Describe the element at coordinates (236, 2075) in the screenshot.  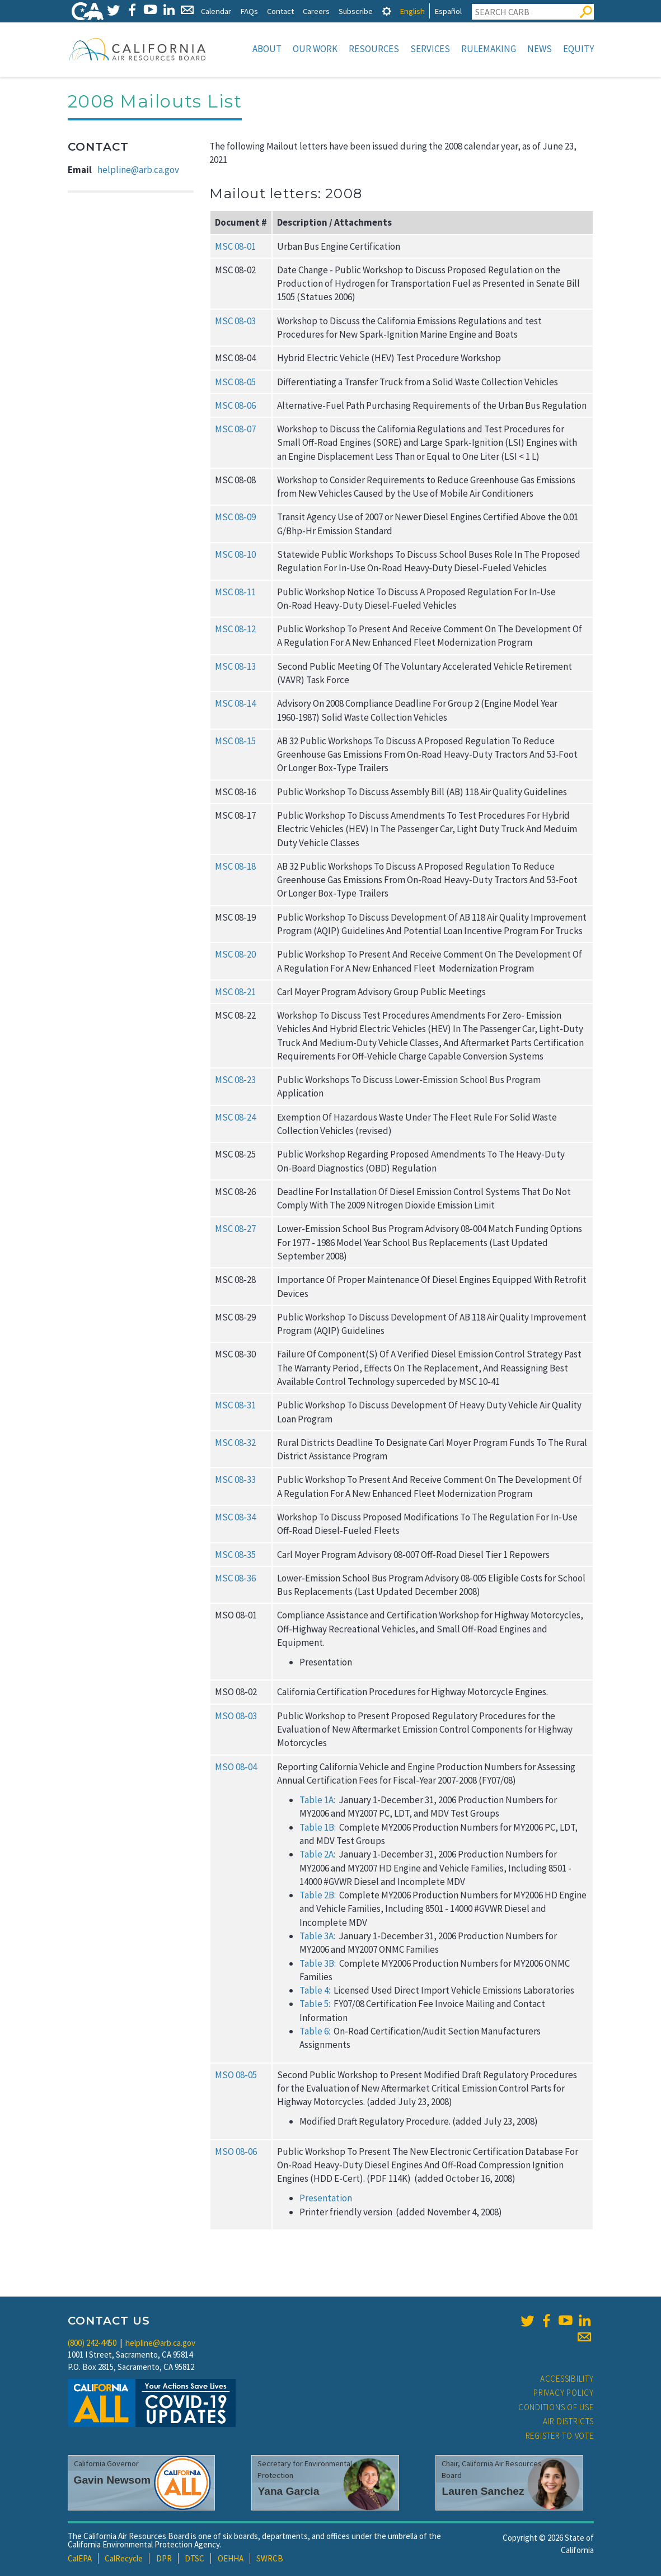
I see `MSO 08‑05` at that location.